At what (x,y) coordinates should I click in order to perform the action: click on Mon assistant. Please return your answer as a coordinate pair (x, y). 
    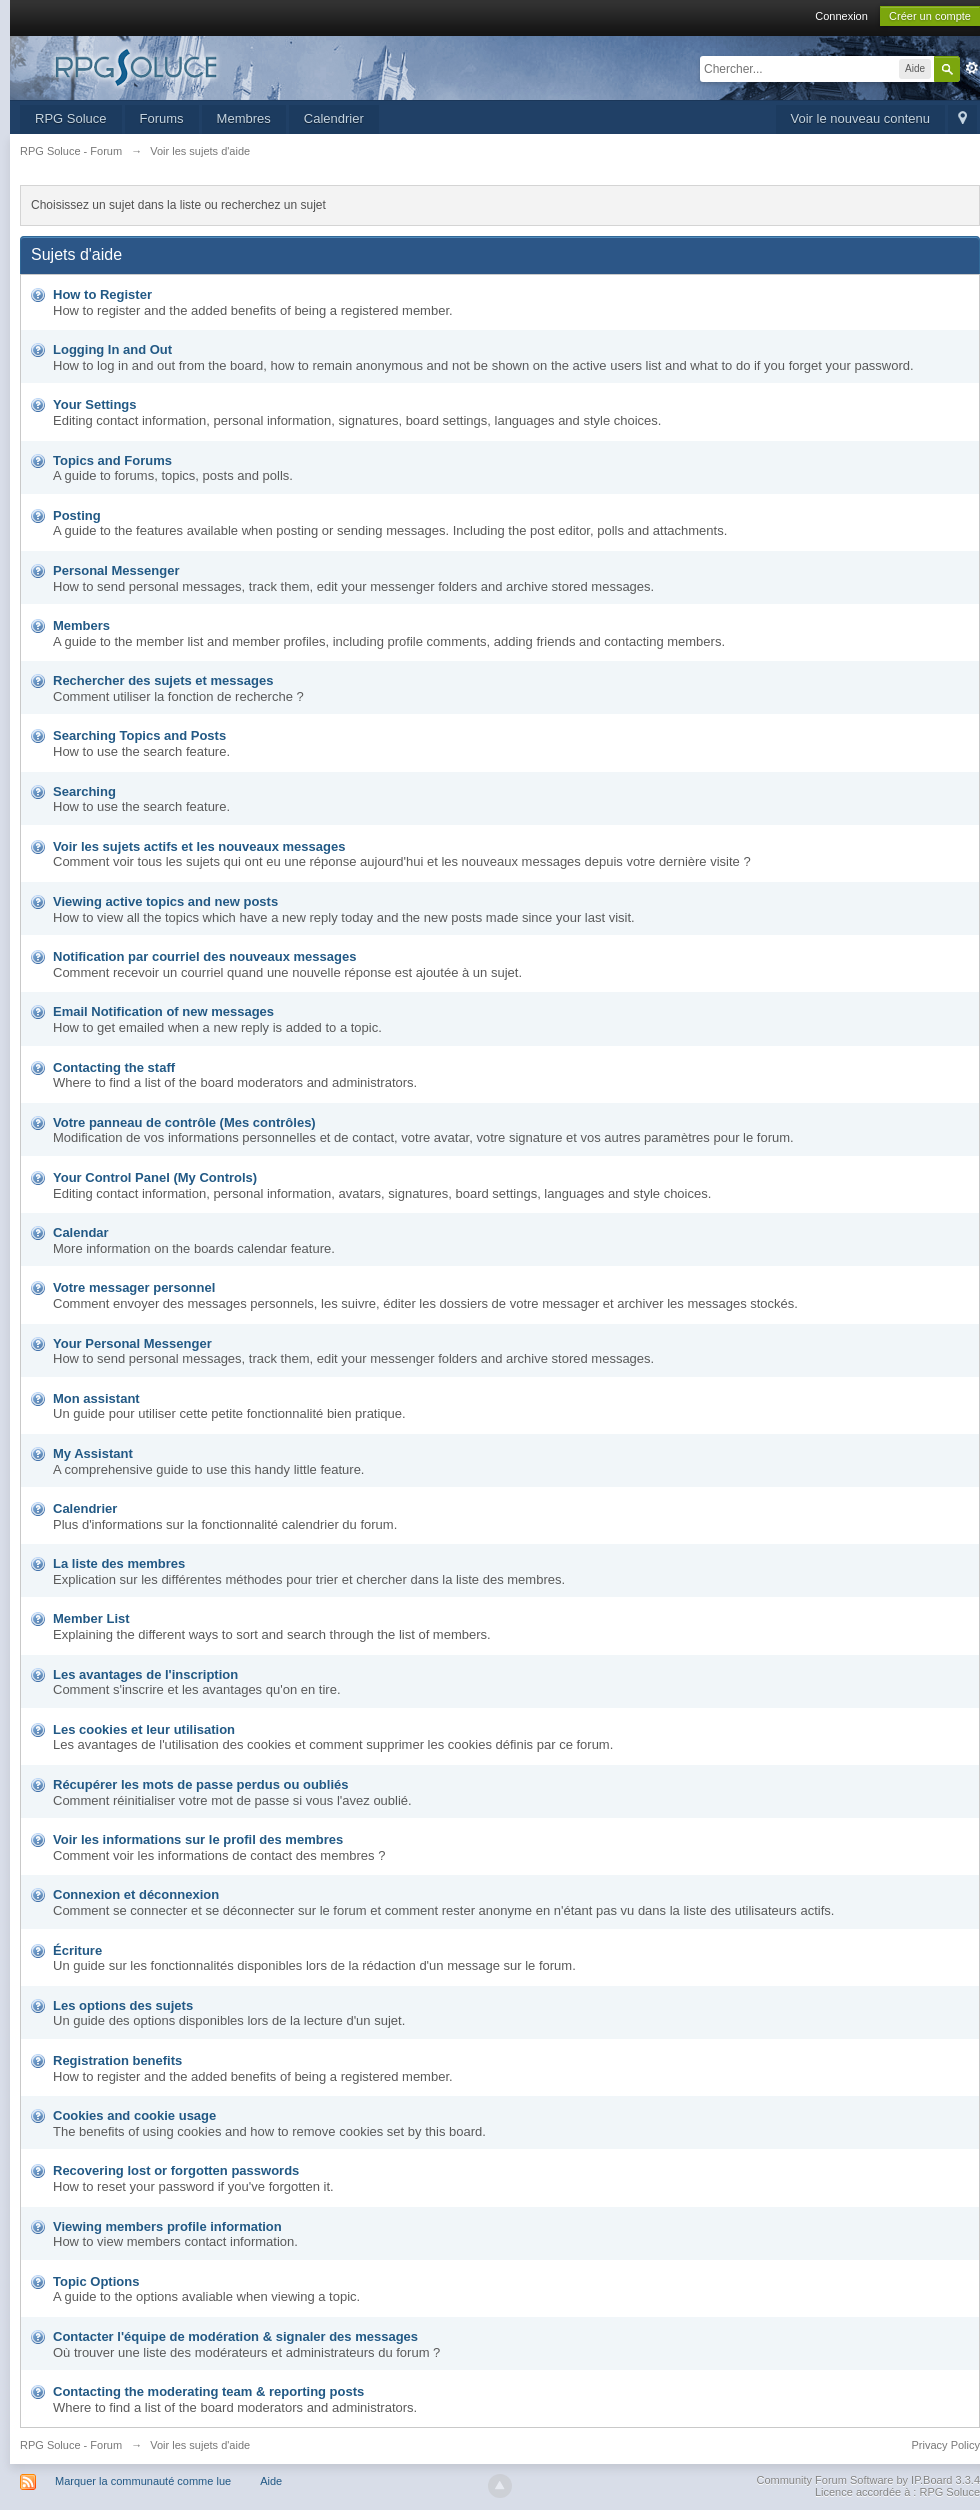
    Looking at the image, I should click on (96, 1398).